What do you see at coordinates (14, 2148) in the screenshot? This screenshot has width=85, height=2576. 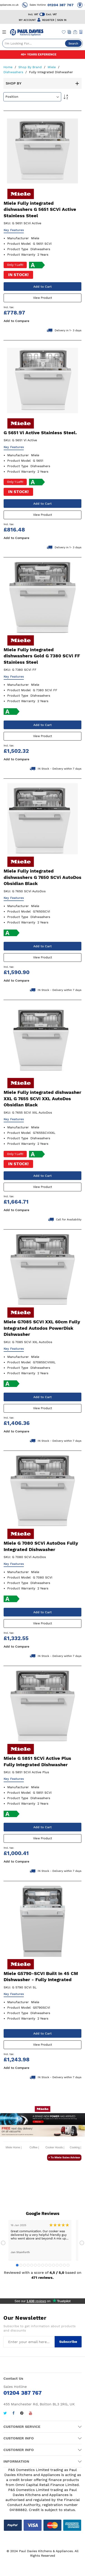 I see `Miele Home |` at bounding box center [14, 2148].